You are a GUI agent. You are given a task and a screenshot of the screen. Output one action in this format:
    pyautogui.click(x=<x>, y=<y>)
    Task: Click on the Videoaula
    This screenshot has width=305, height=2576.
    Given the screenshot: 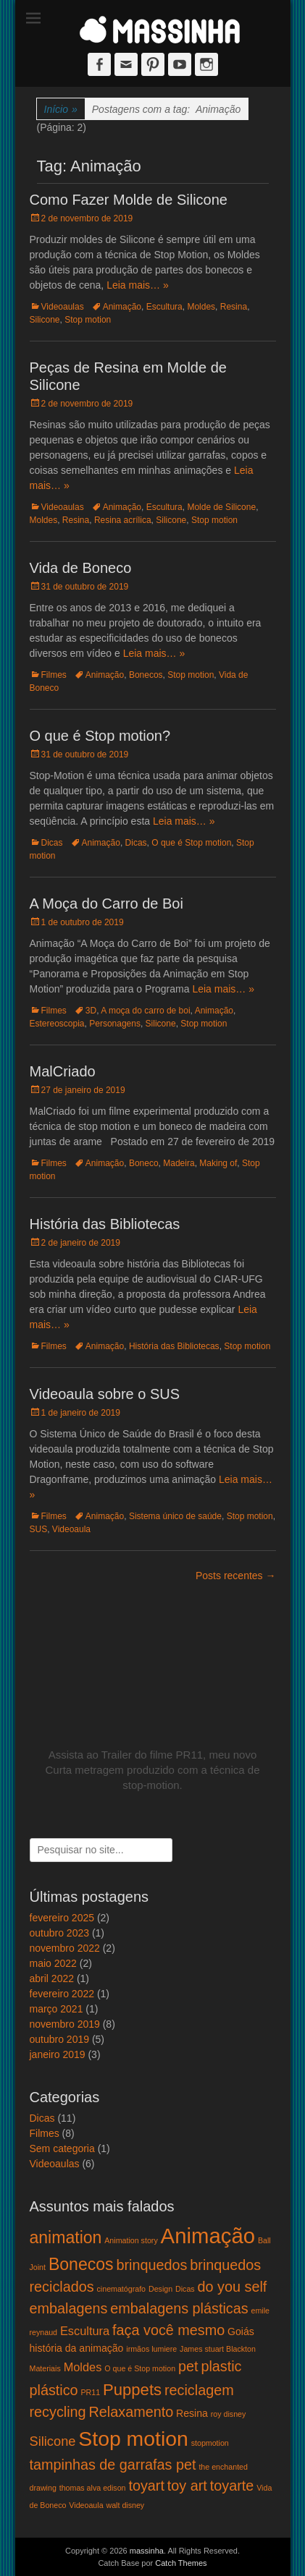 What is the action you would take?
    pyautogui.click(x=71, y=1529)
    